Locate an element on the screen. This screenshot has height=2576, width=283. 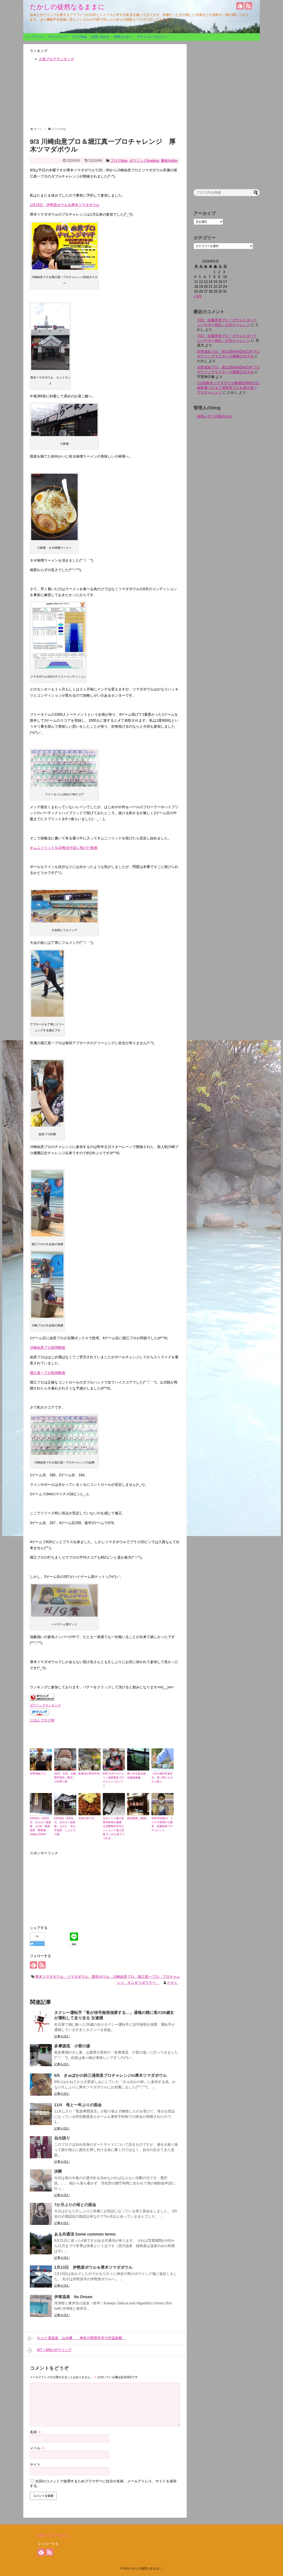
記事を読む is located at coordinates (62, 2036).